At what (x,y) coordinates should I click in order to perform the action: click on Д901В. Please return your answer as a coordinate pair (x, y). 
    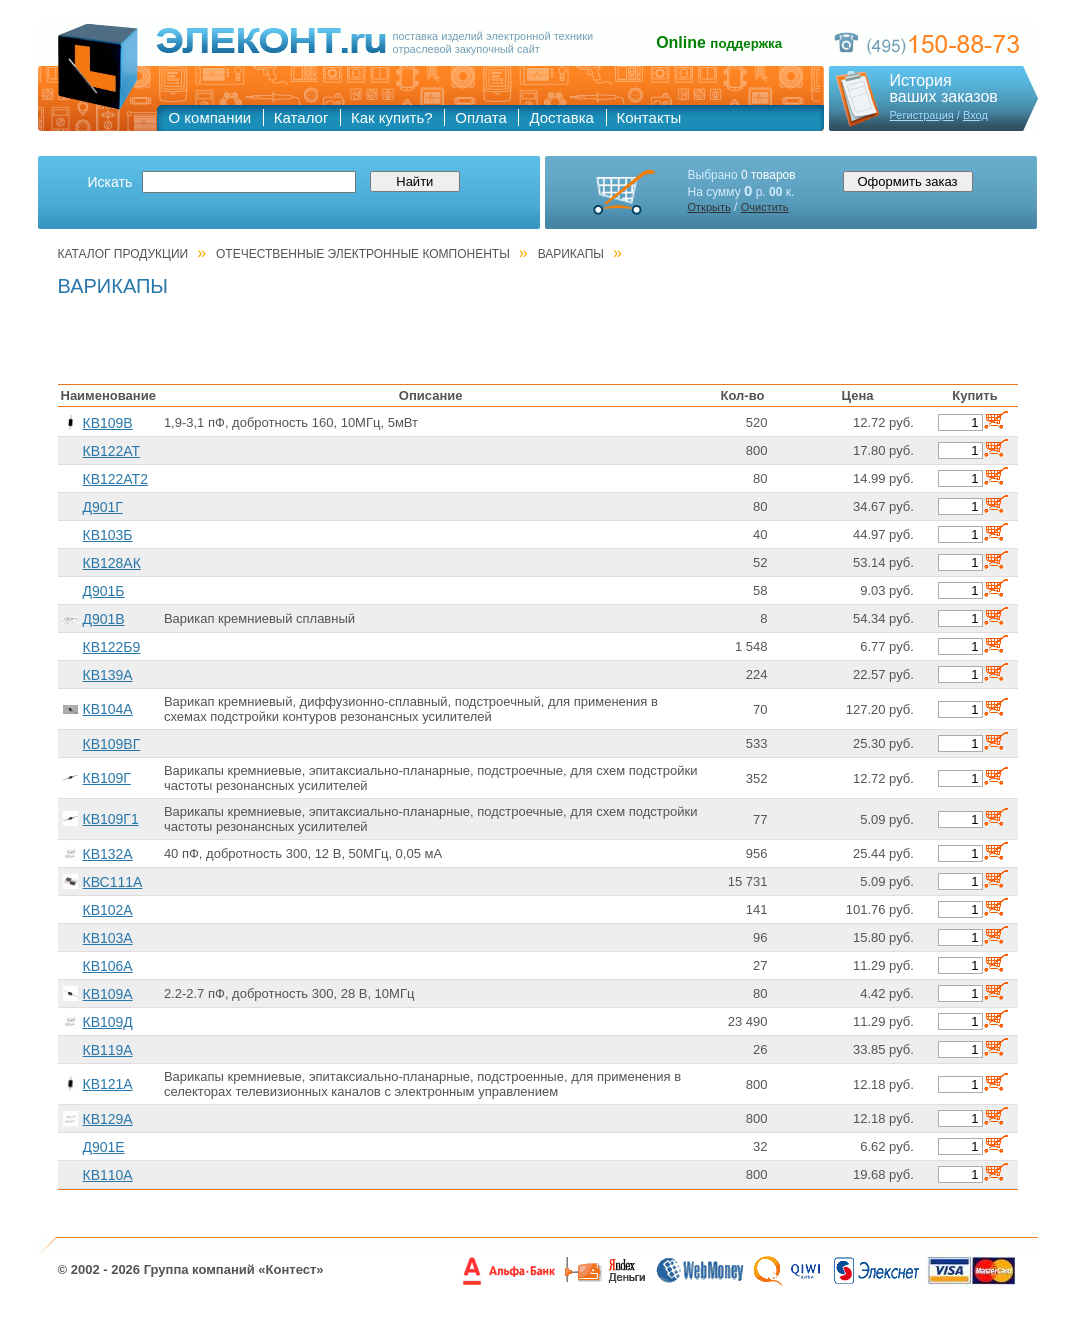
    Looking at the image, I should click on (104, 619).